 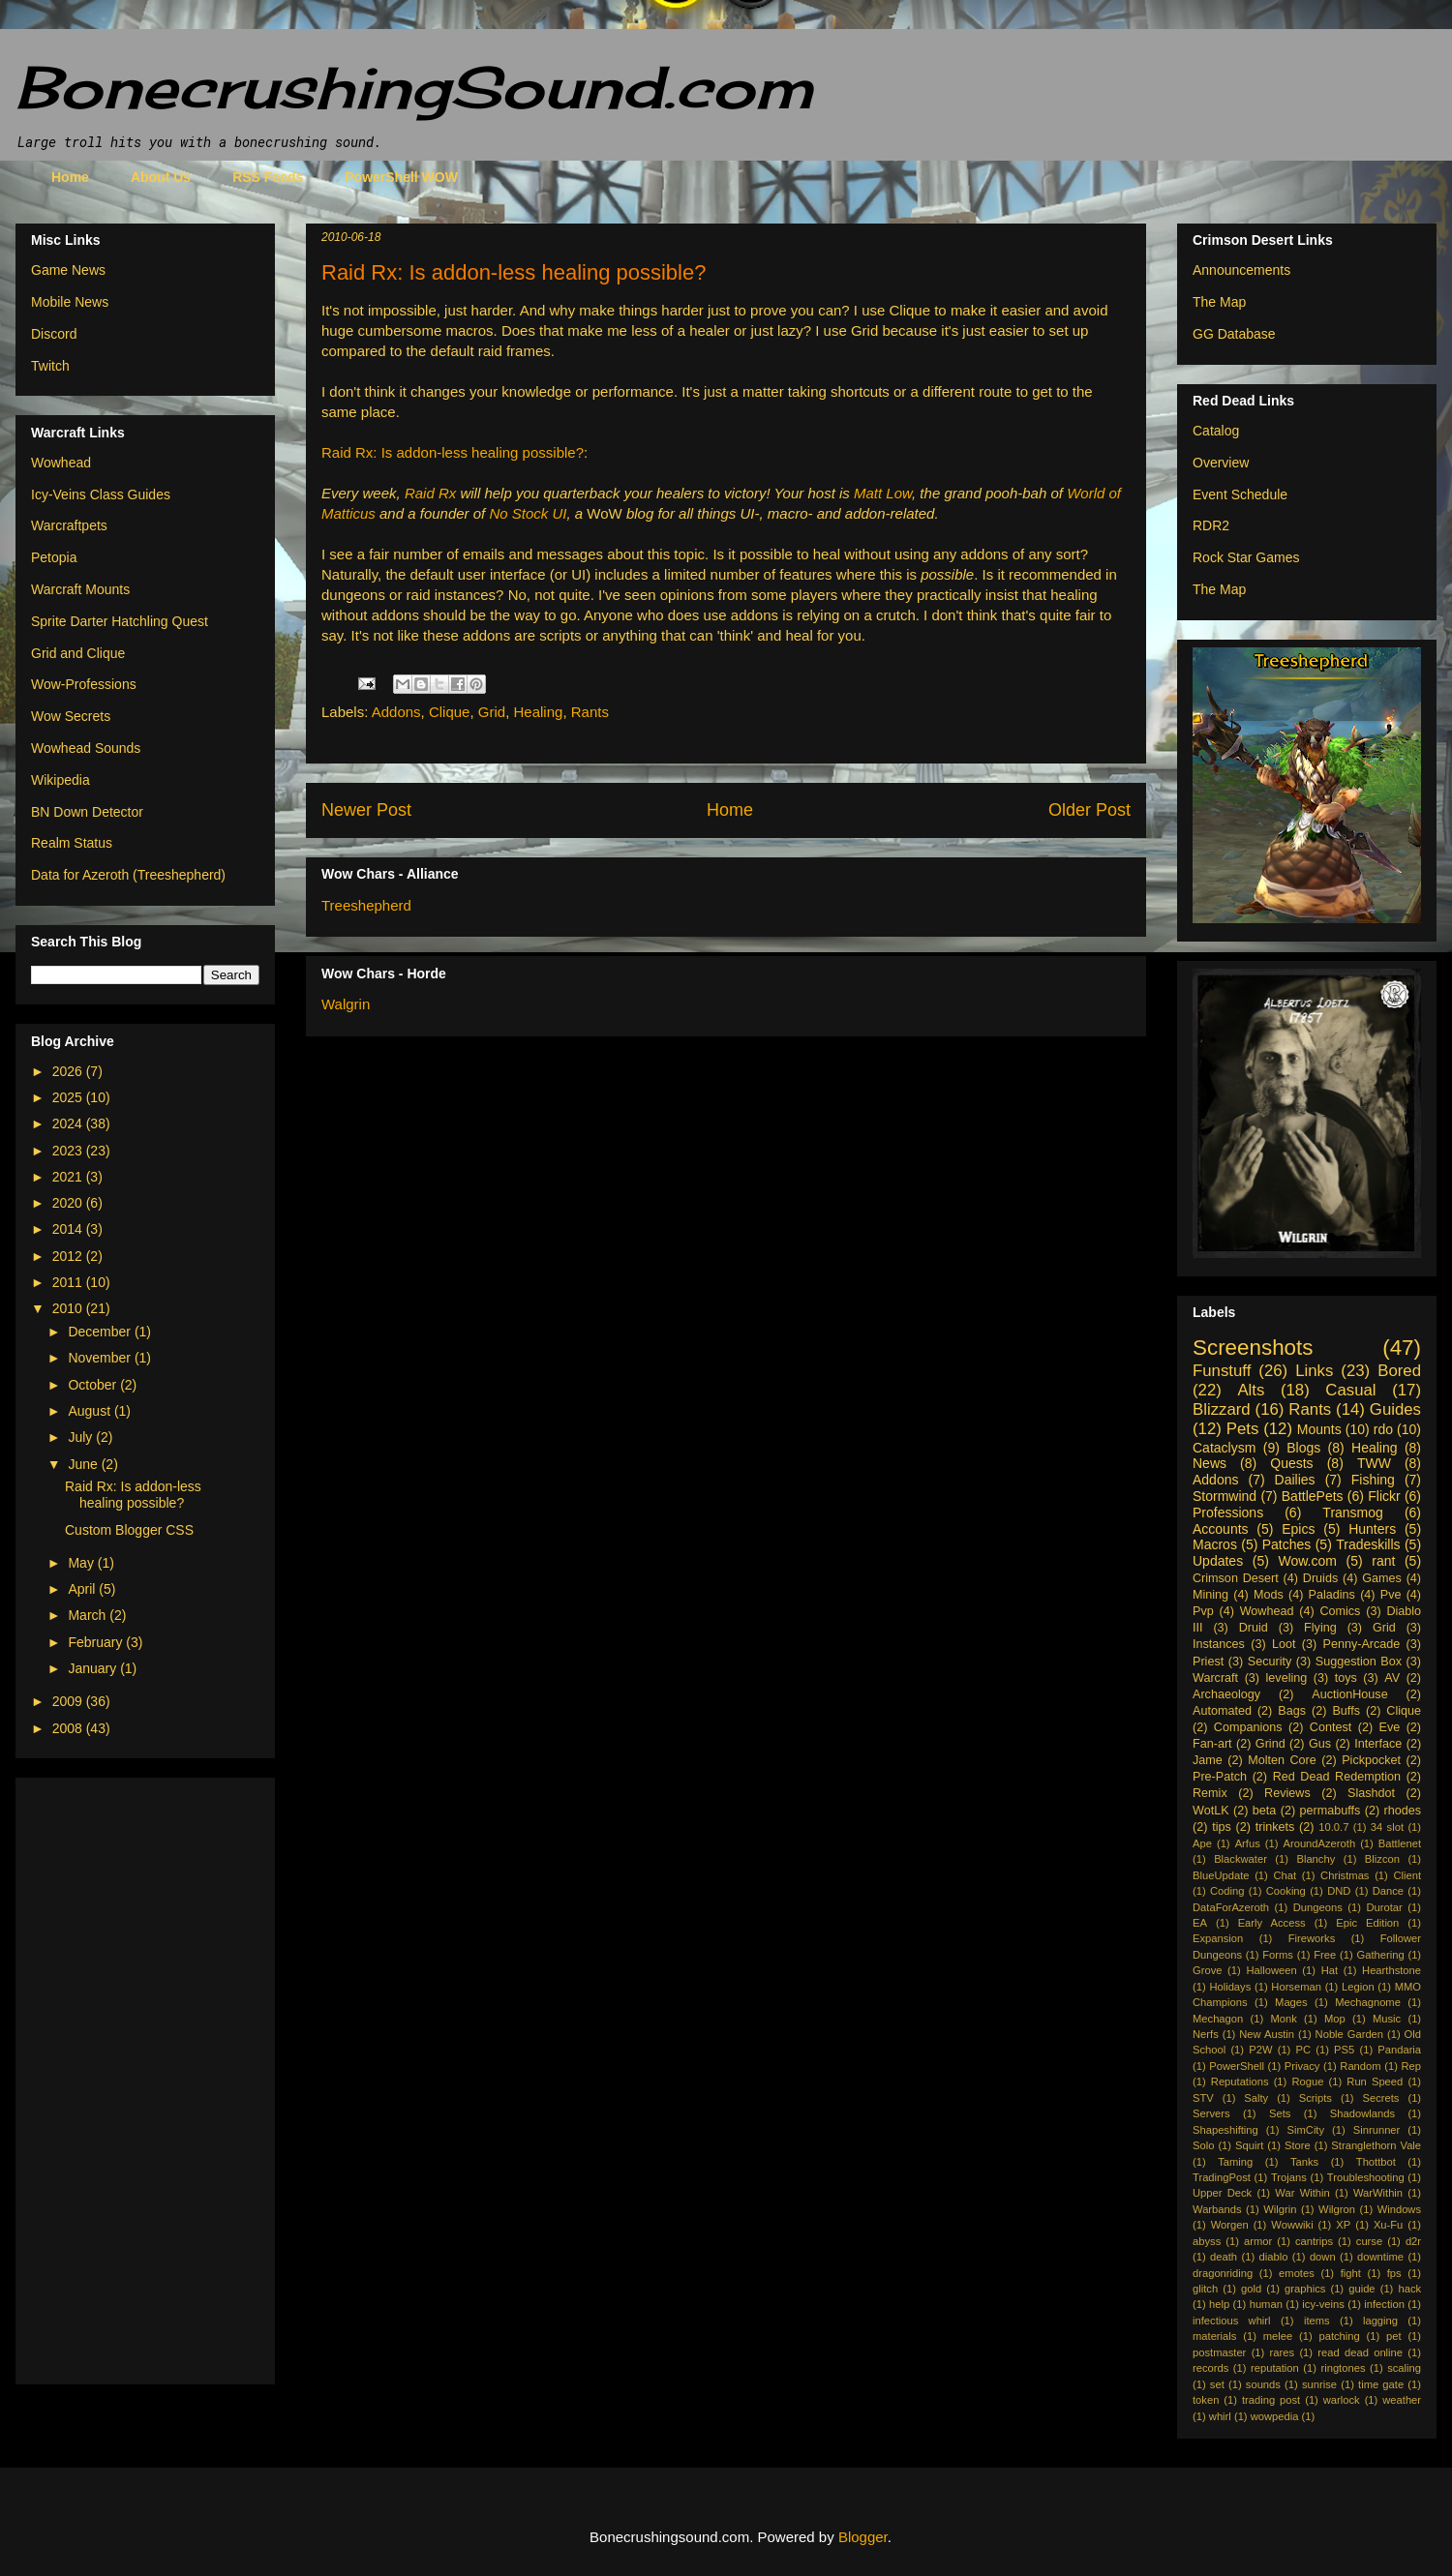 I want to click on Expansion, so click(x=1218, y=1938).